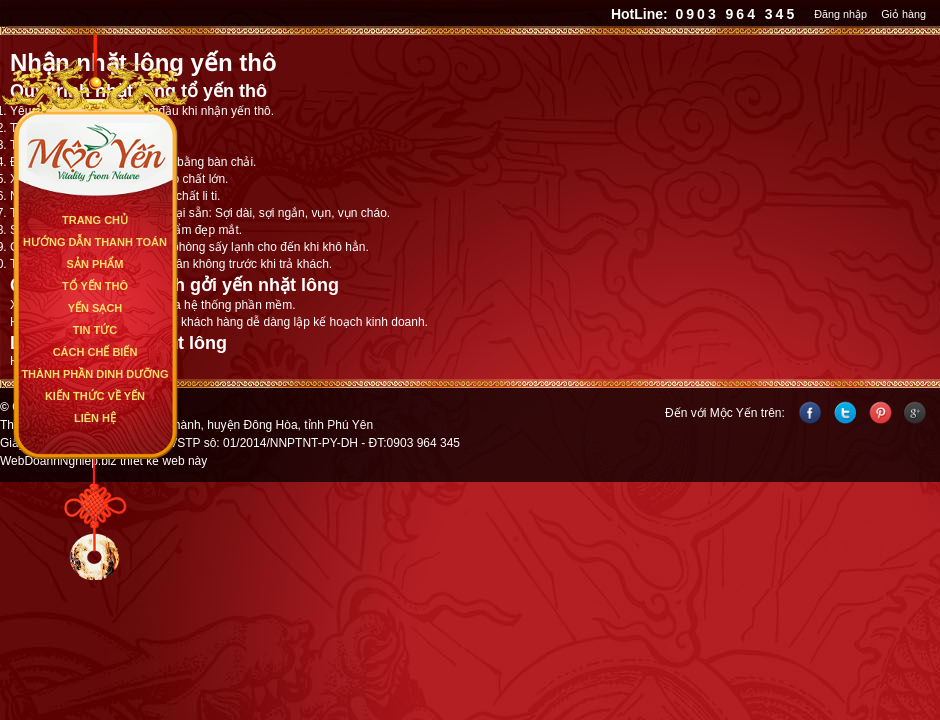  Describe the element at coordinates (95, 418) in the screenshot. I see `Liên Hệ` at that location.